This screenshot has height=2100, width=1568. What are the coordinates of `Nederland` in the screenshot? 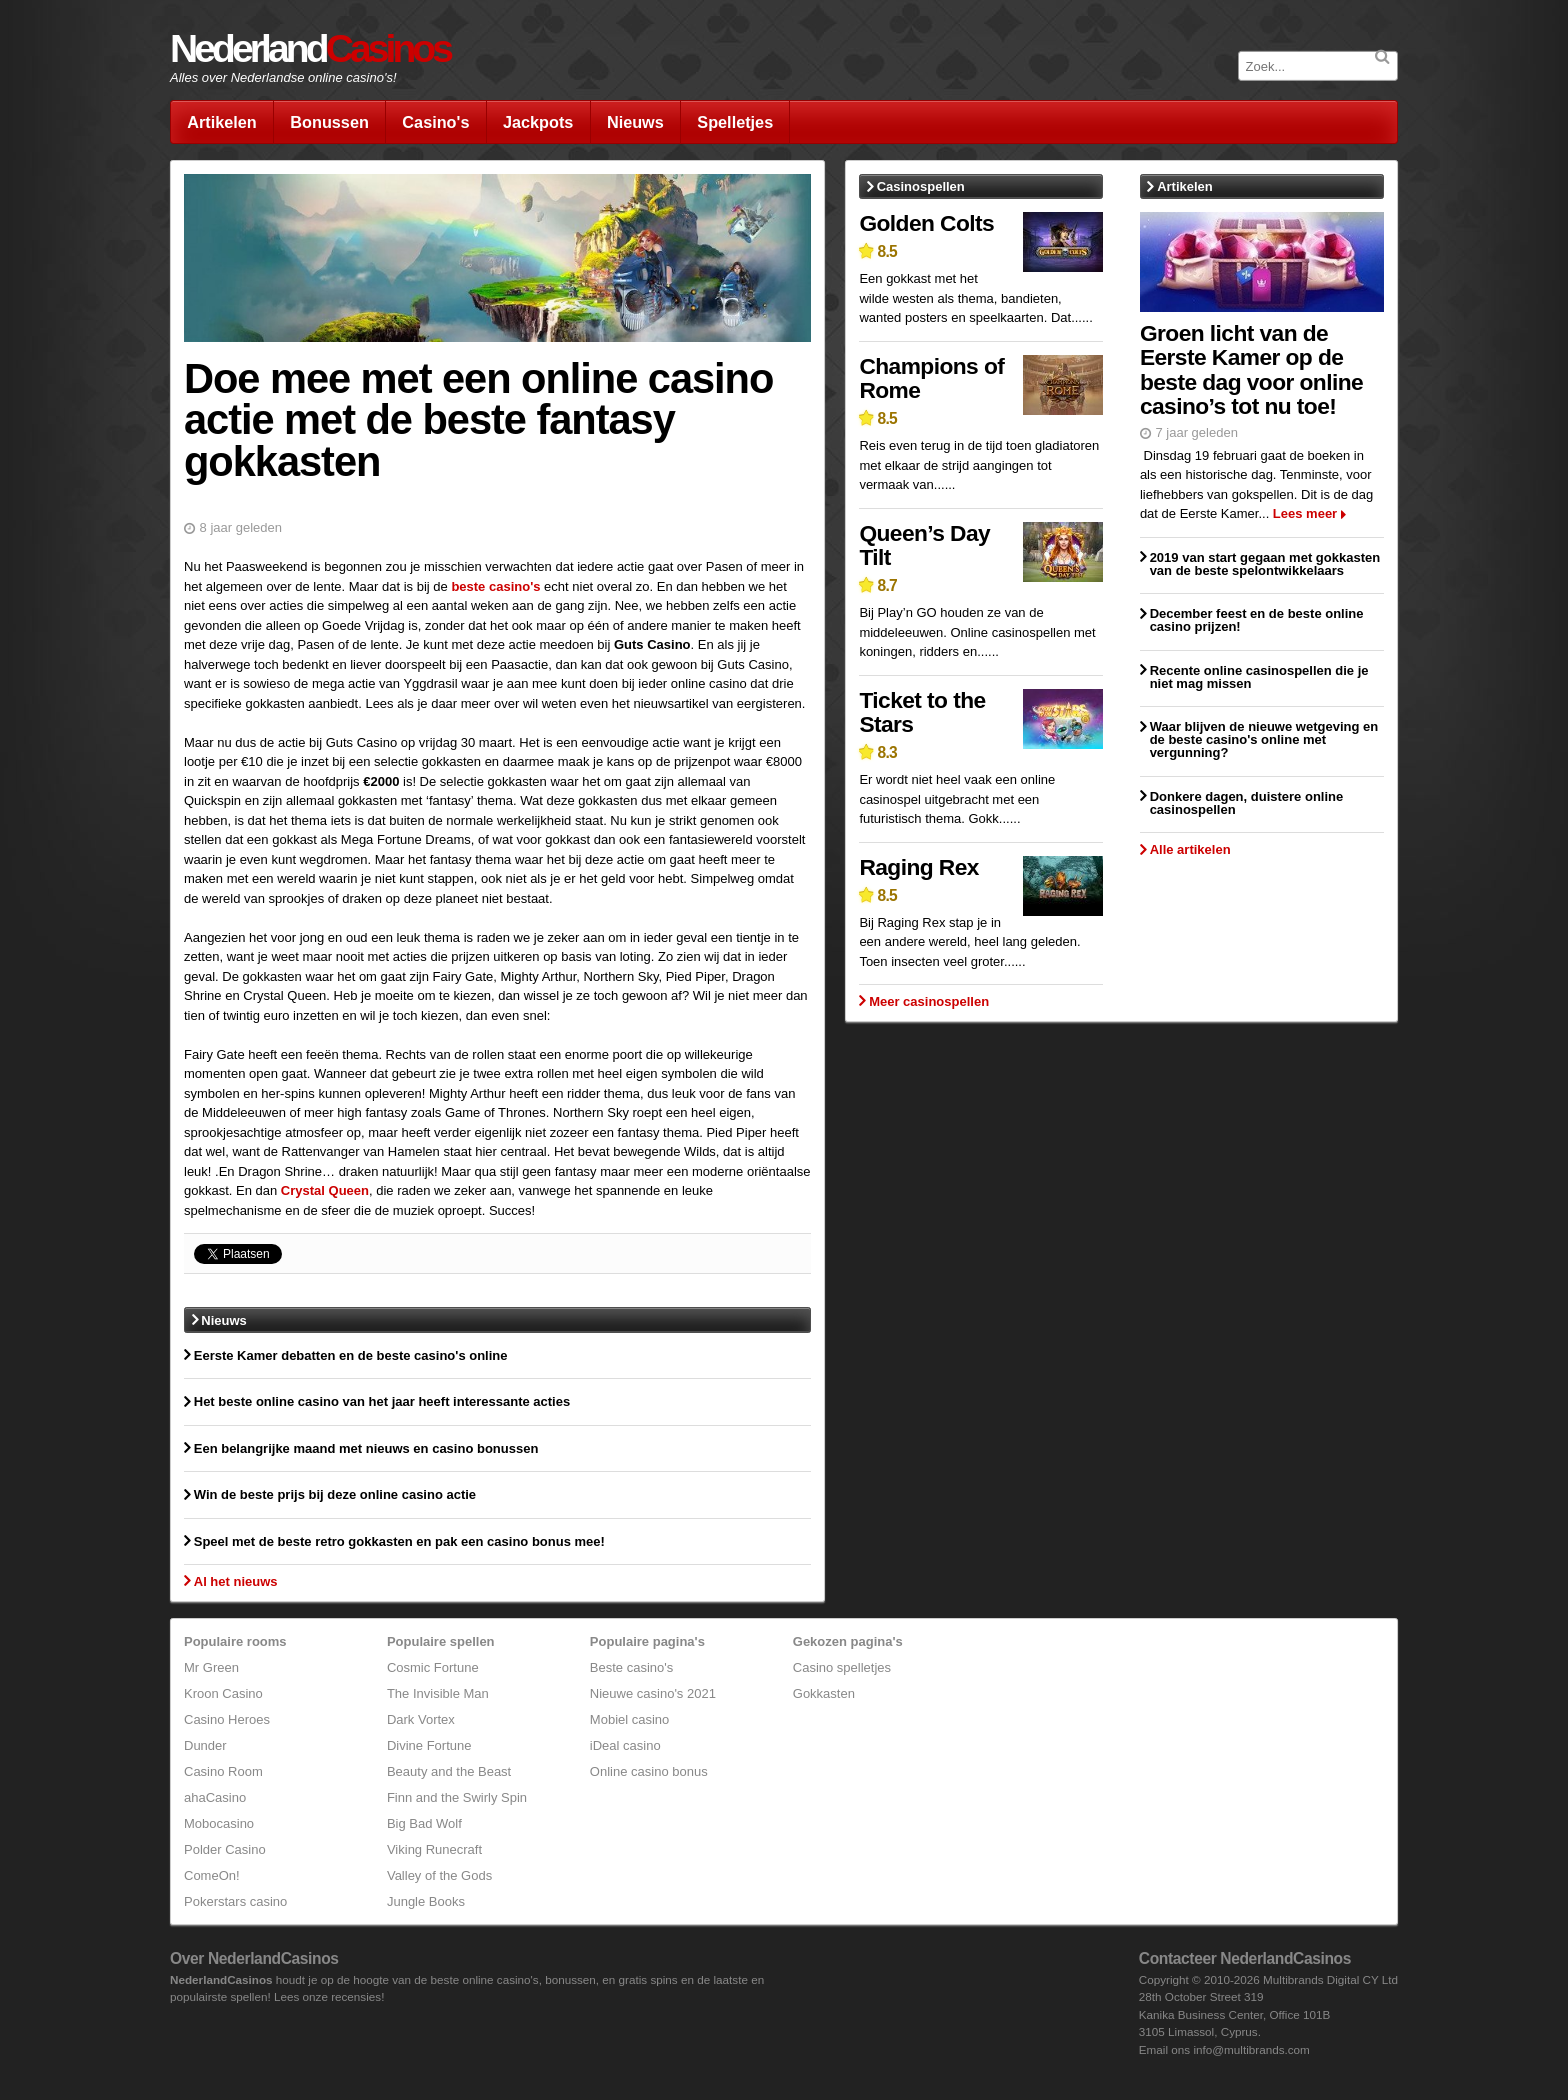 It's located at (310, 48).